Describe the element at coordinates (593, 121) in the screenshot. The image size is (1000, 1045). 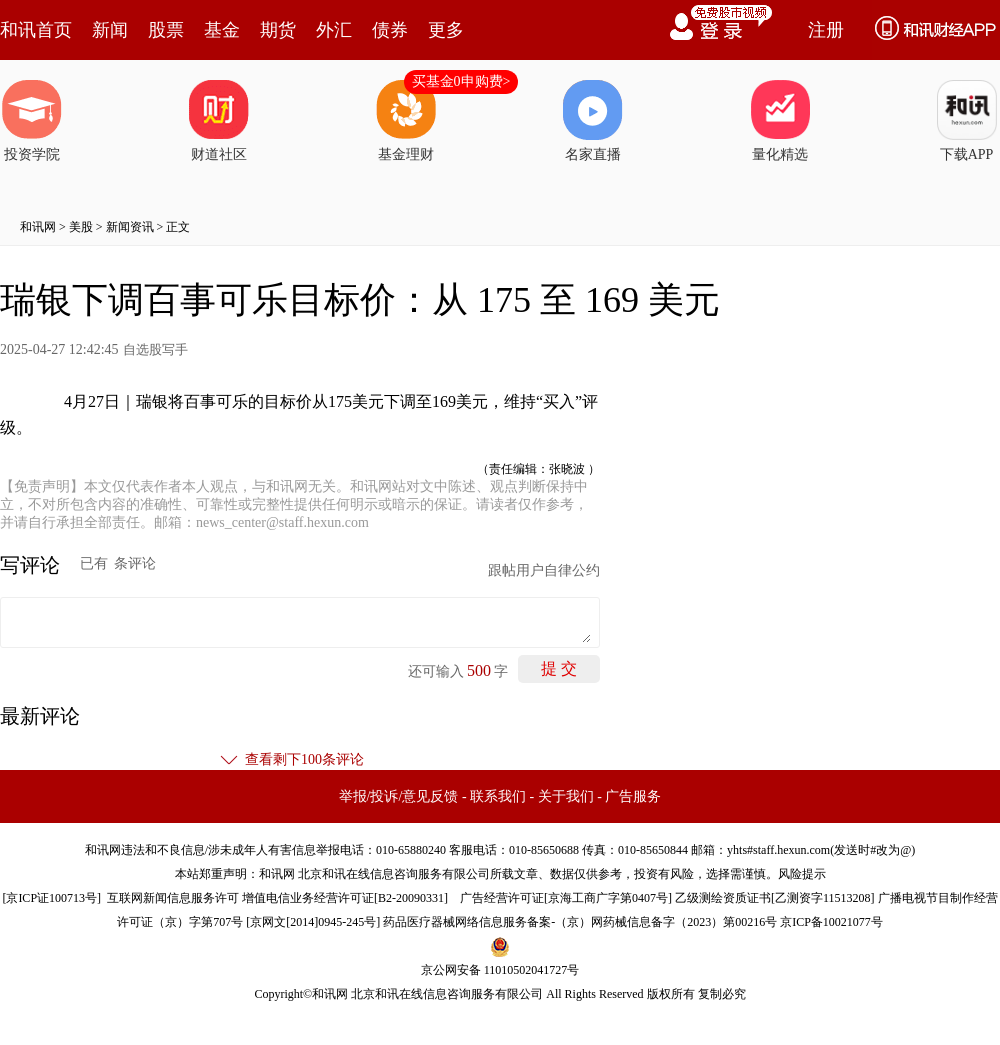
I see `名家直播` at that location.